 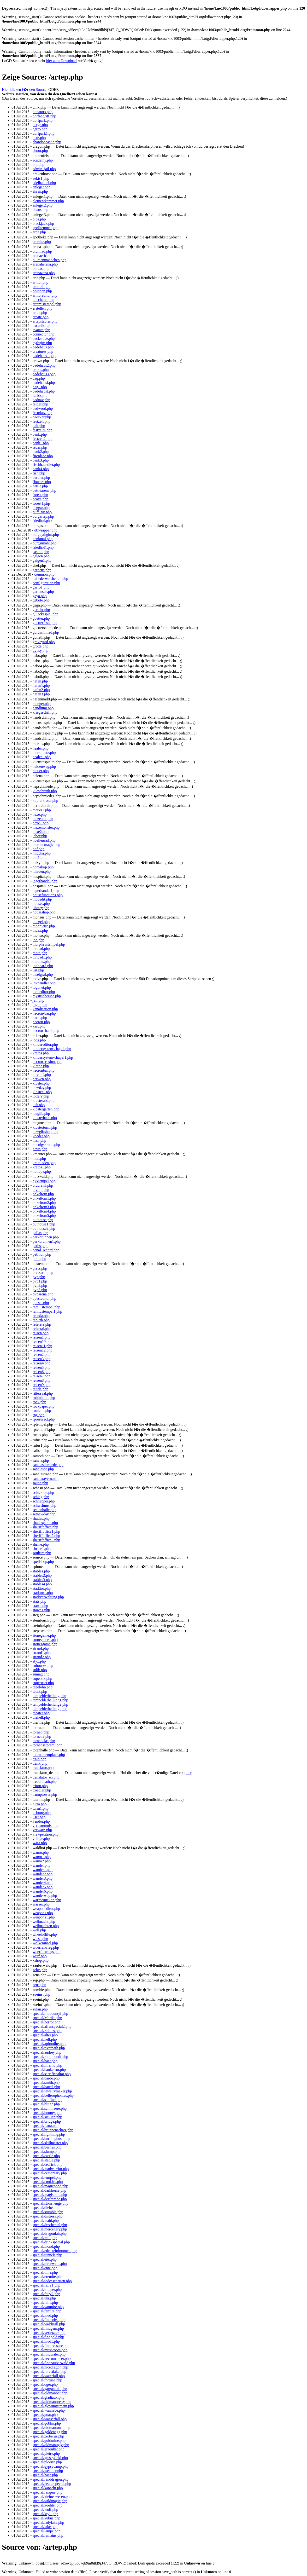 What do you see at coordinates (48, 2522) in the screenshot?
I see `special/ladylake.php` at bounding box center [48, 2522].